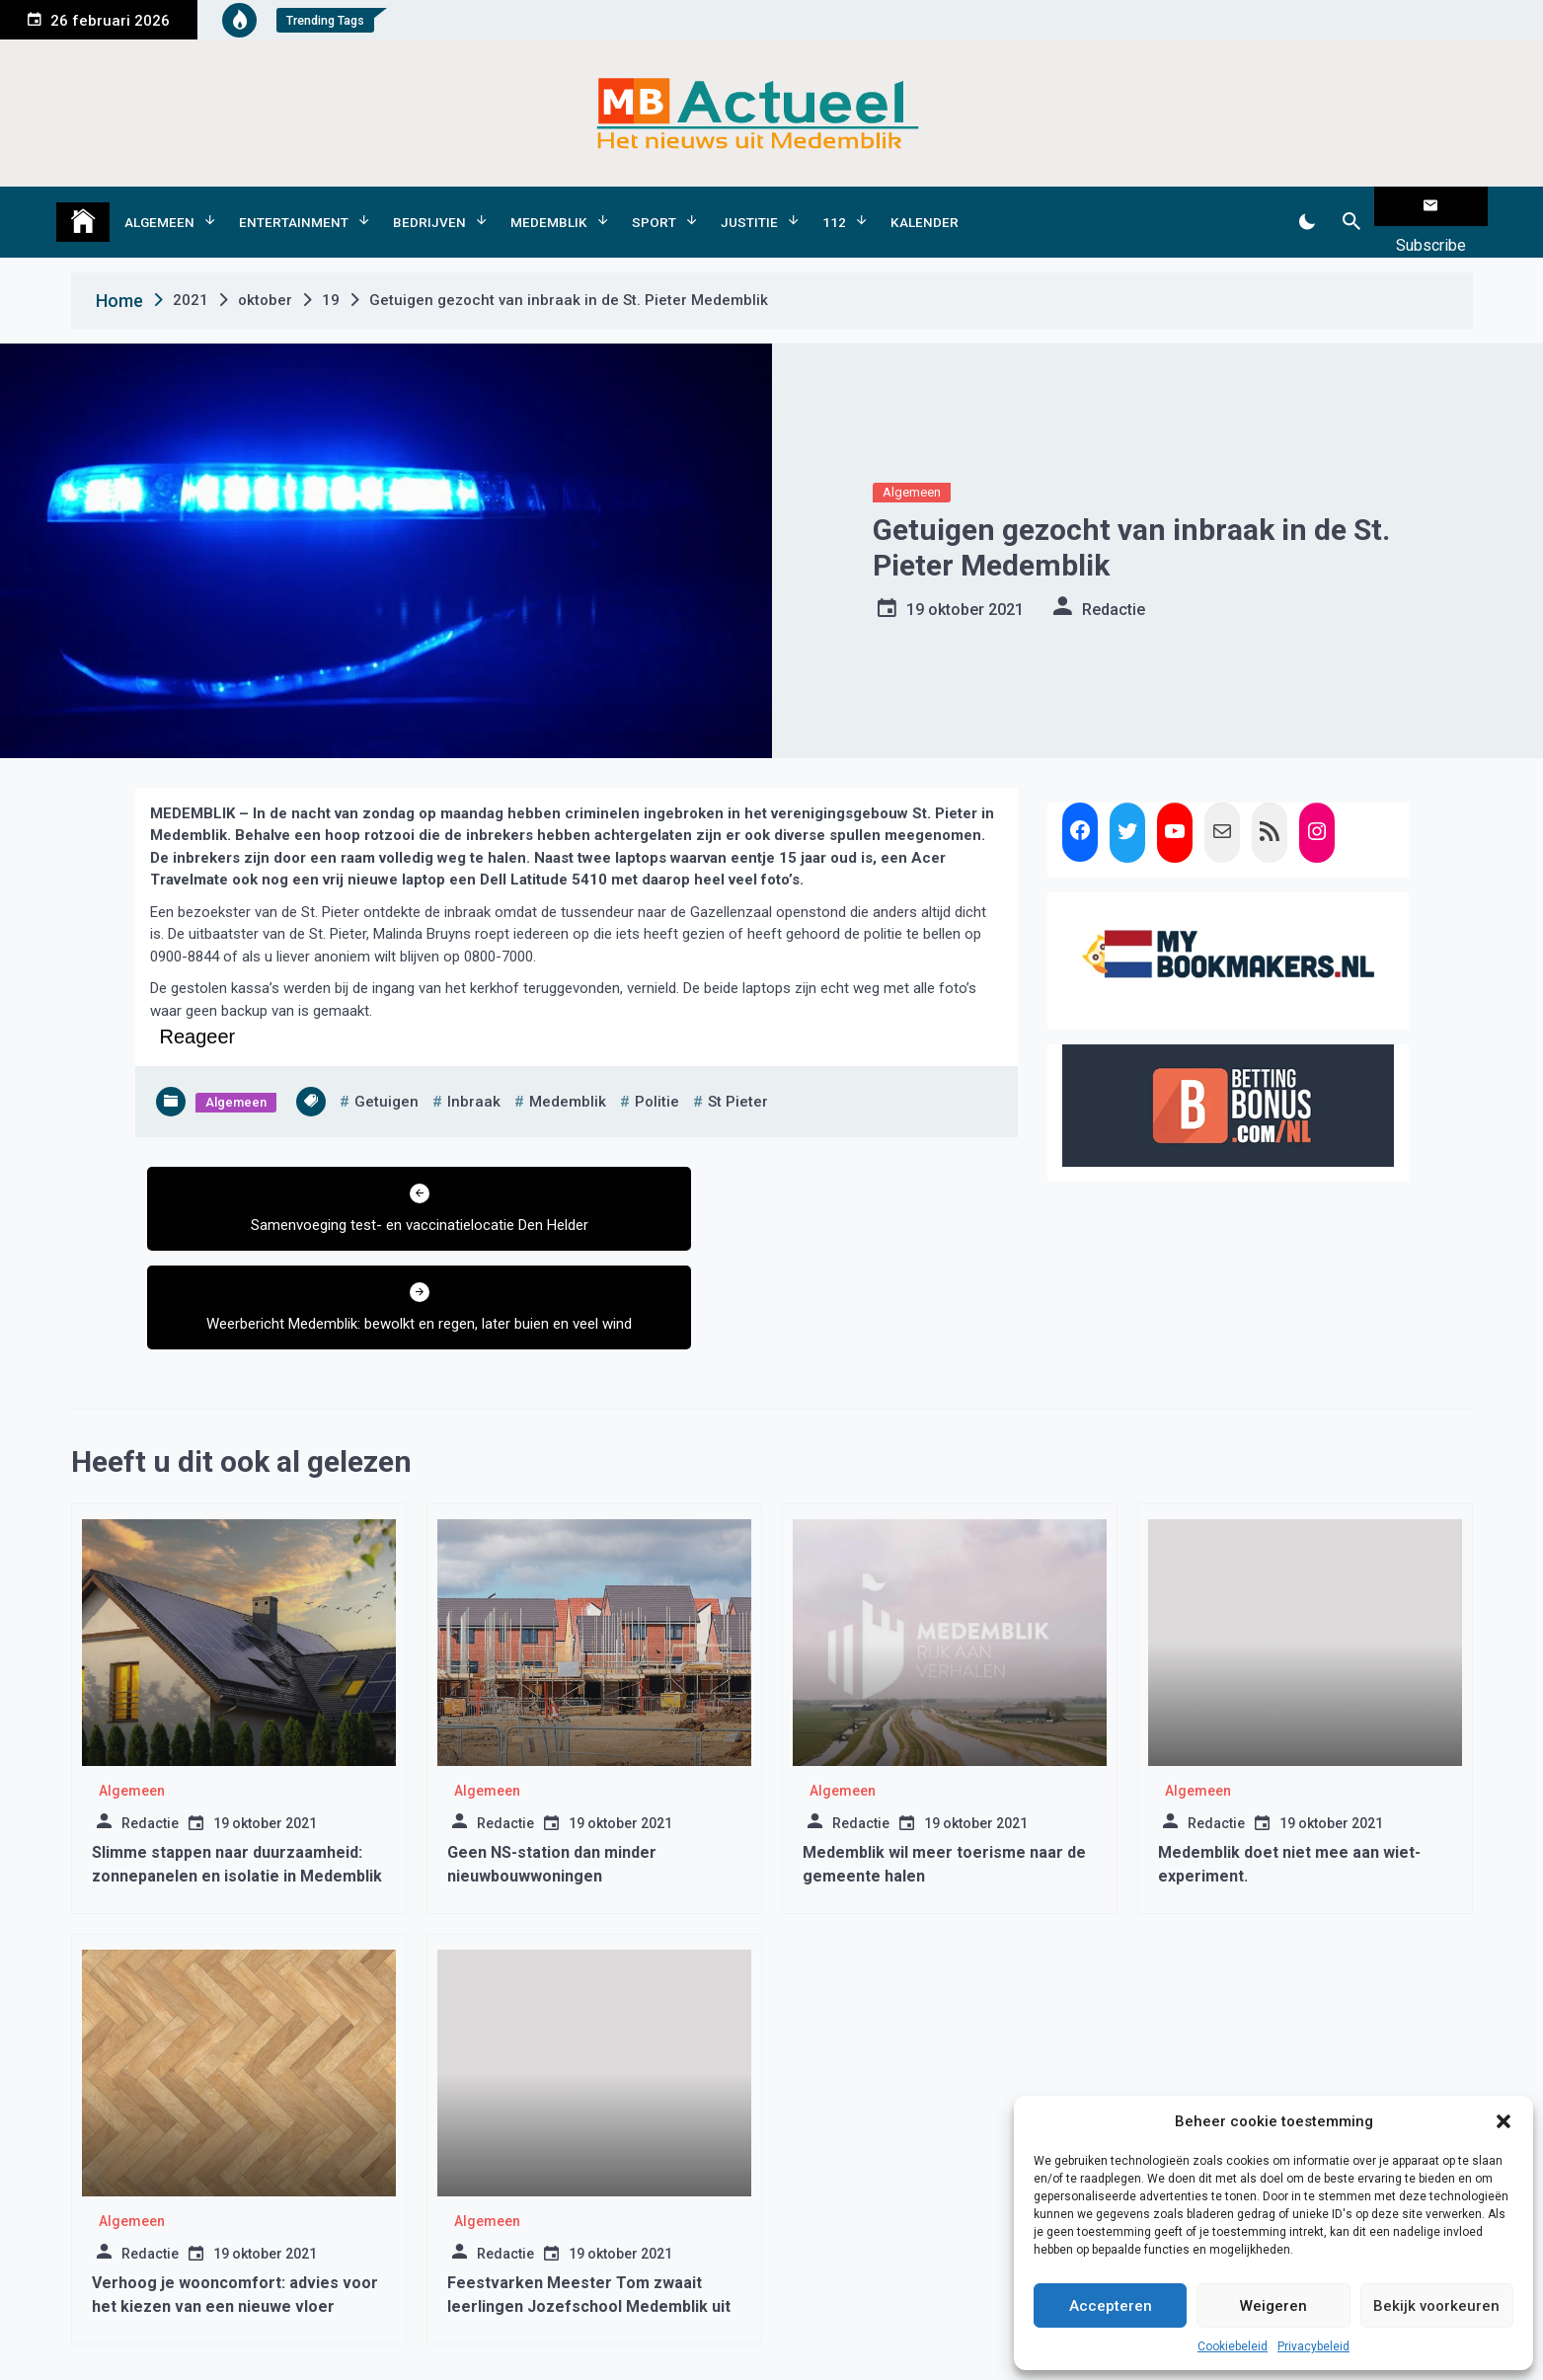  I want to click on inbraak, so click(474, 1071).